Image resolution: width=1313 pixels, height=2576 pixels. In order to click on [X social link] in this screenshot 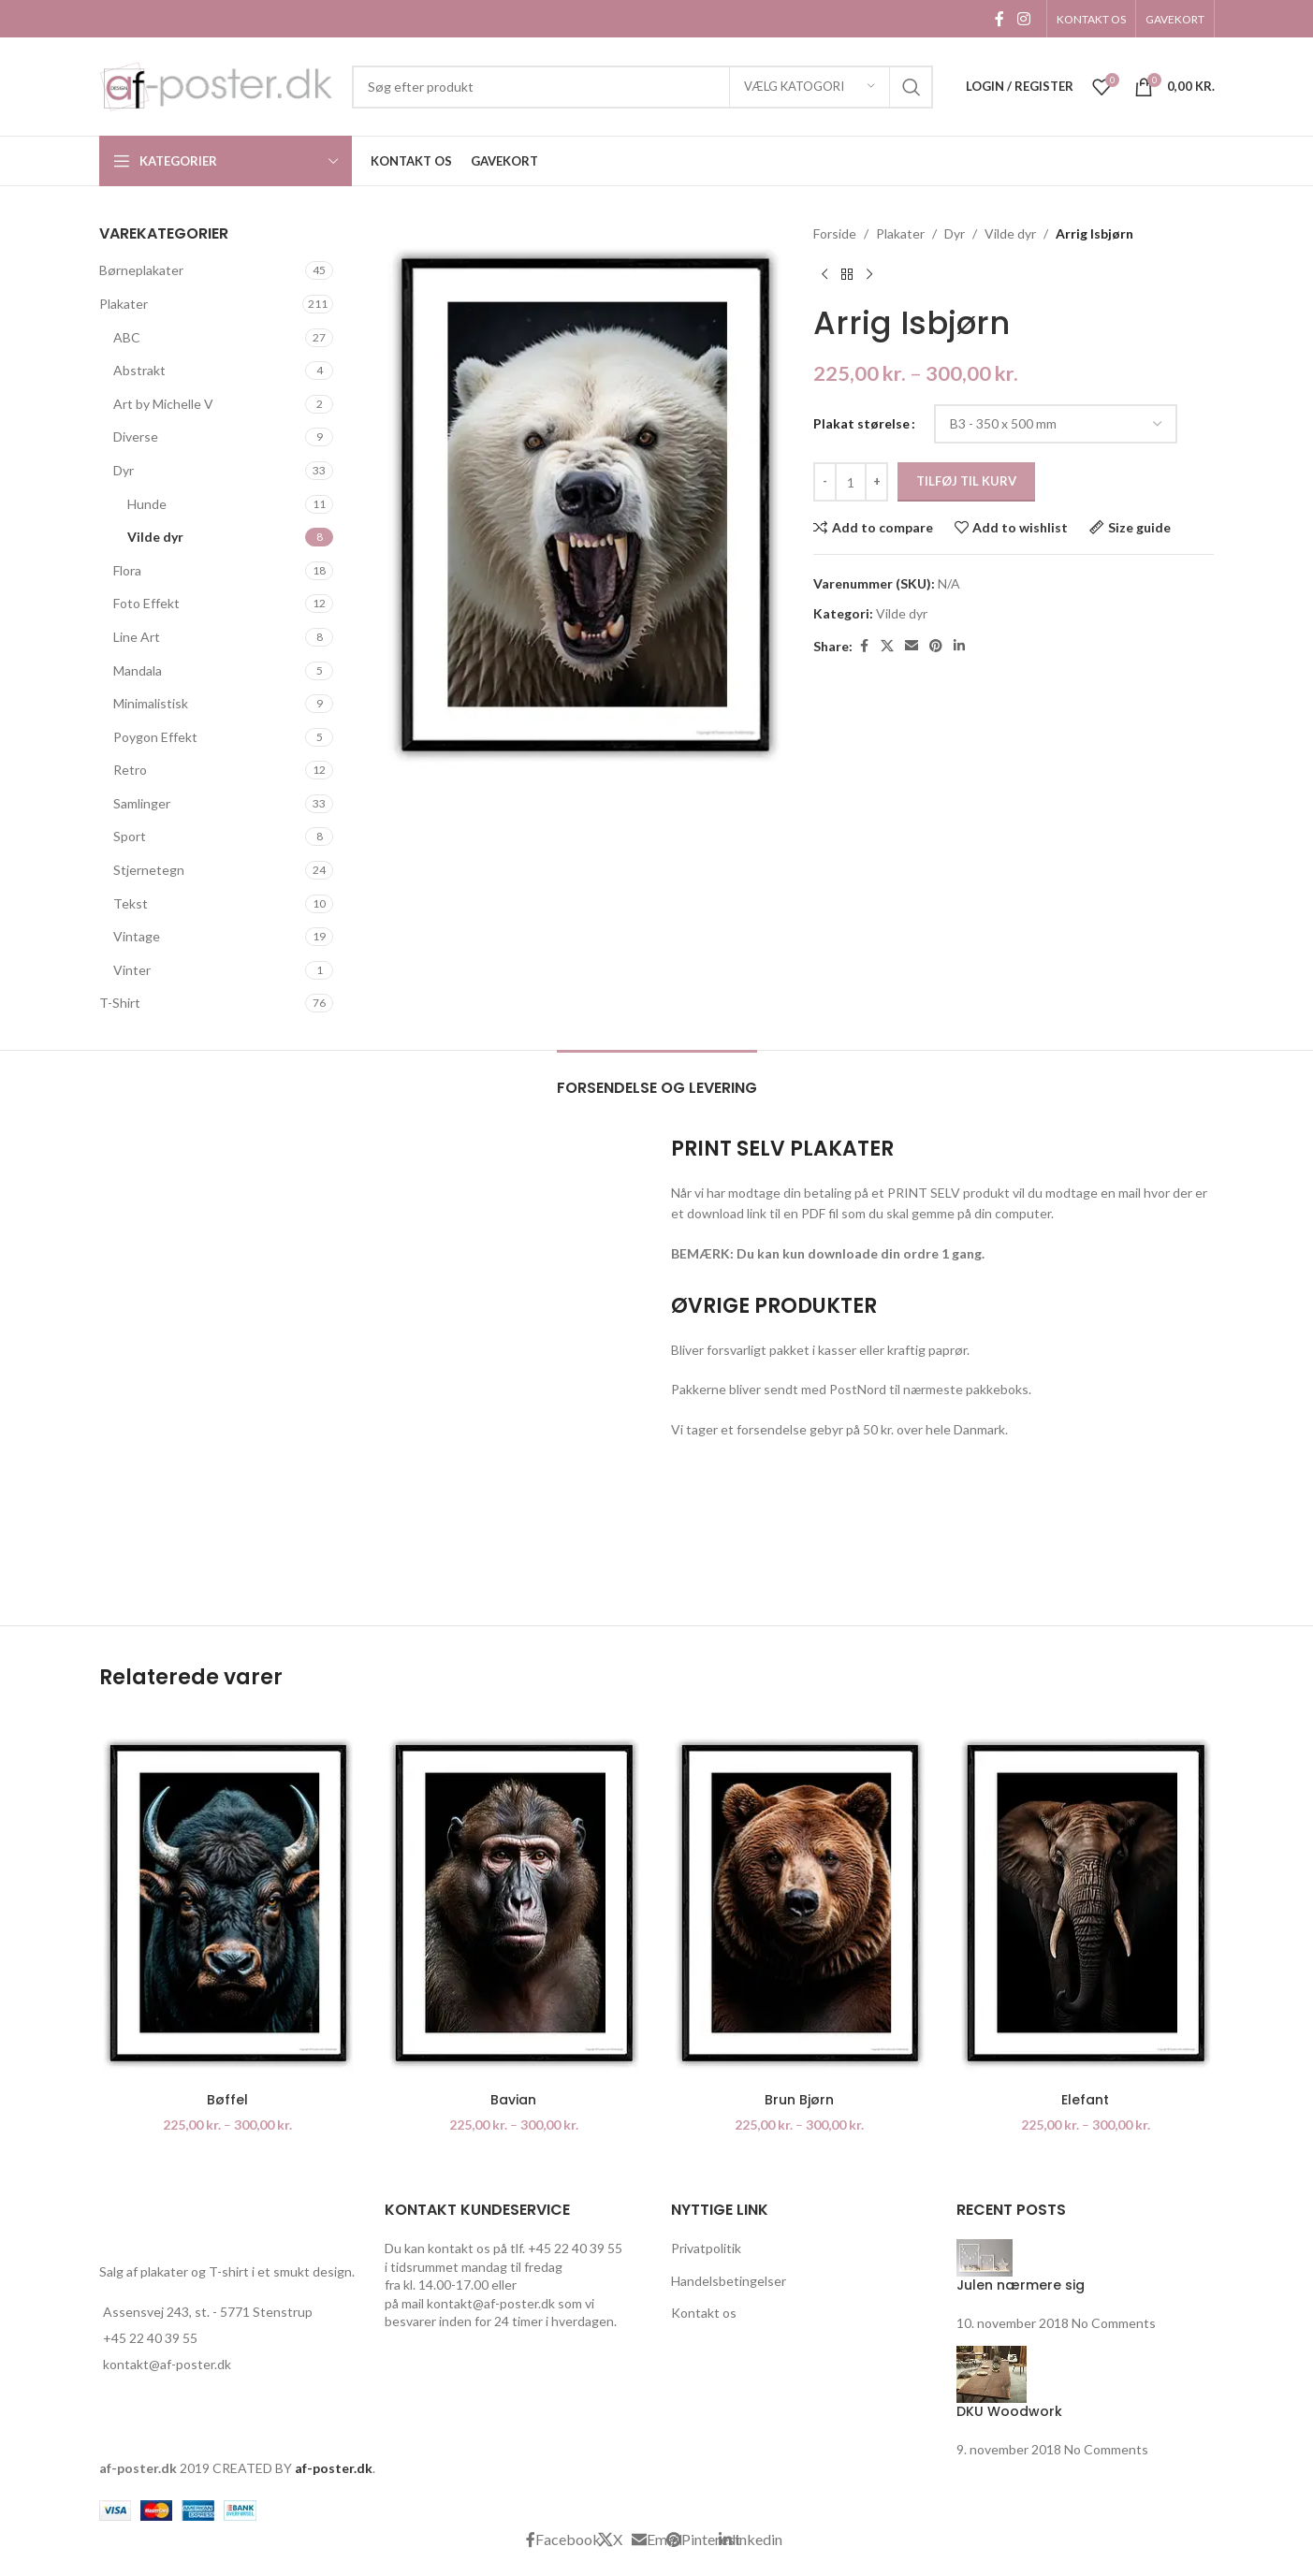, I will do `click(887, 646)`.